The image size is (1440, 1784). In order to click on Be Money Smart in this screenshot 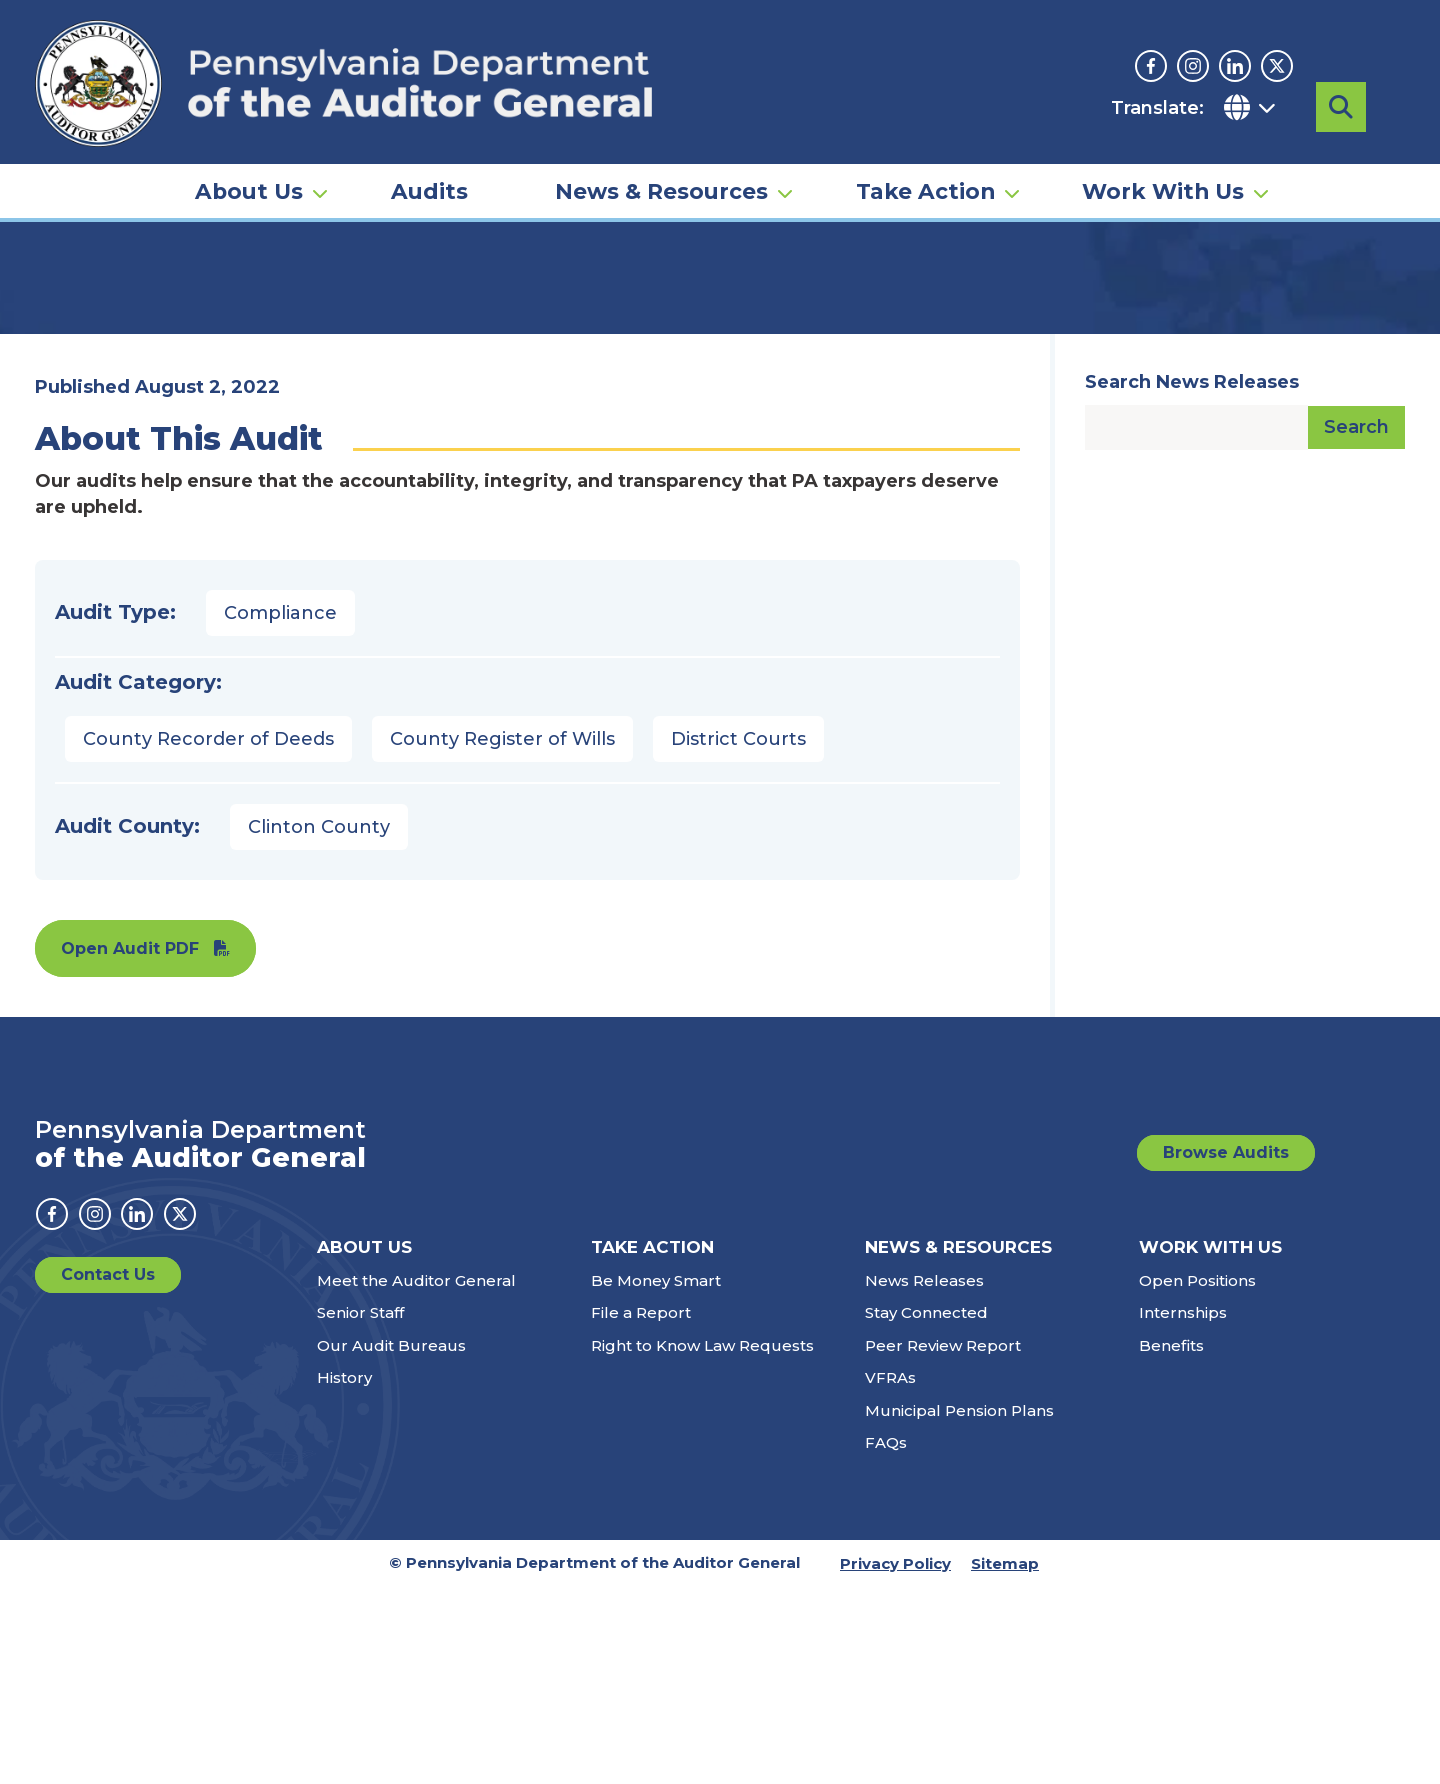, I will do `click(656, 1477)`.